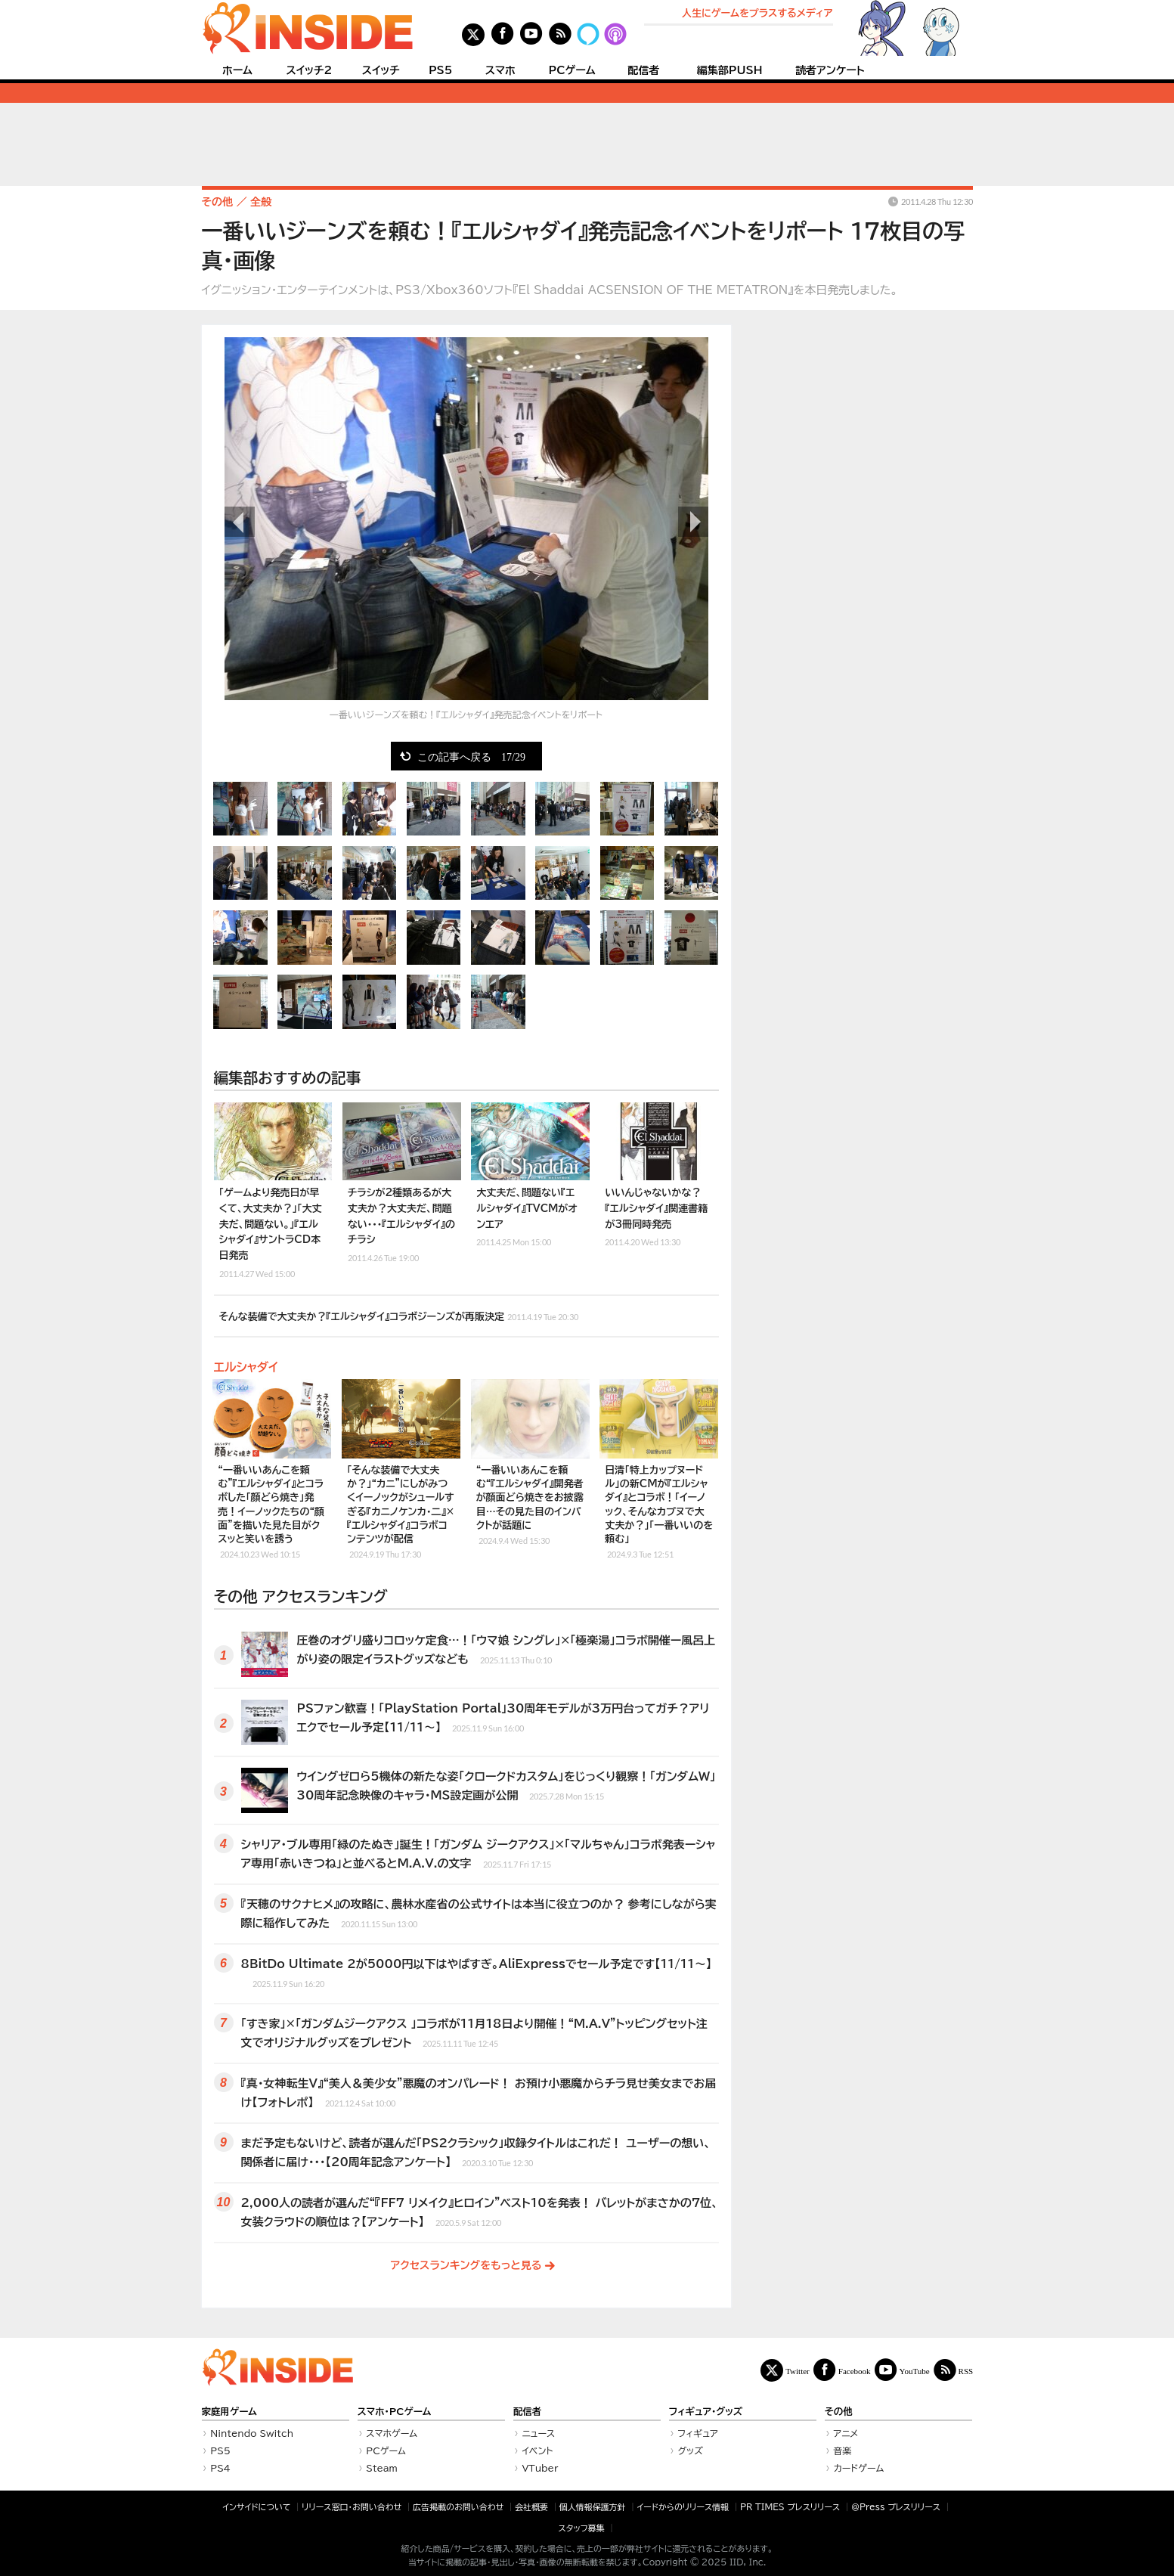  I want to click on その他, so click(839, 2411).